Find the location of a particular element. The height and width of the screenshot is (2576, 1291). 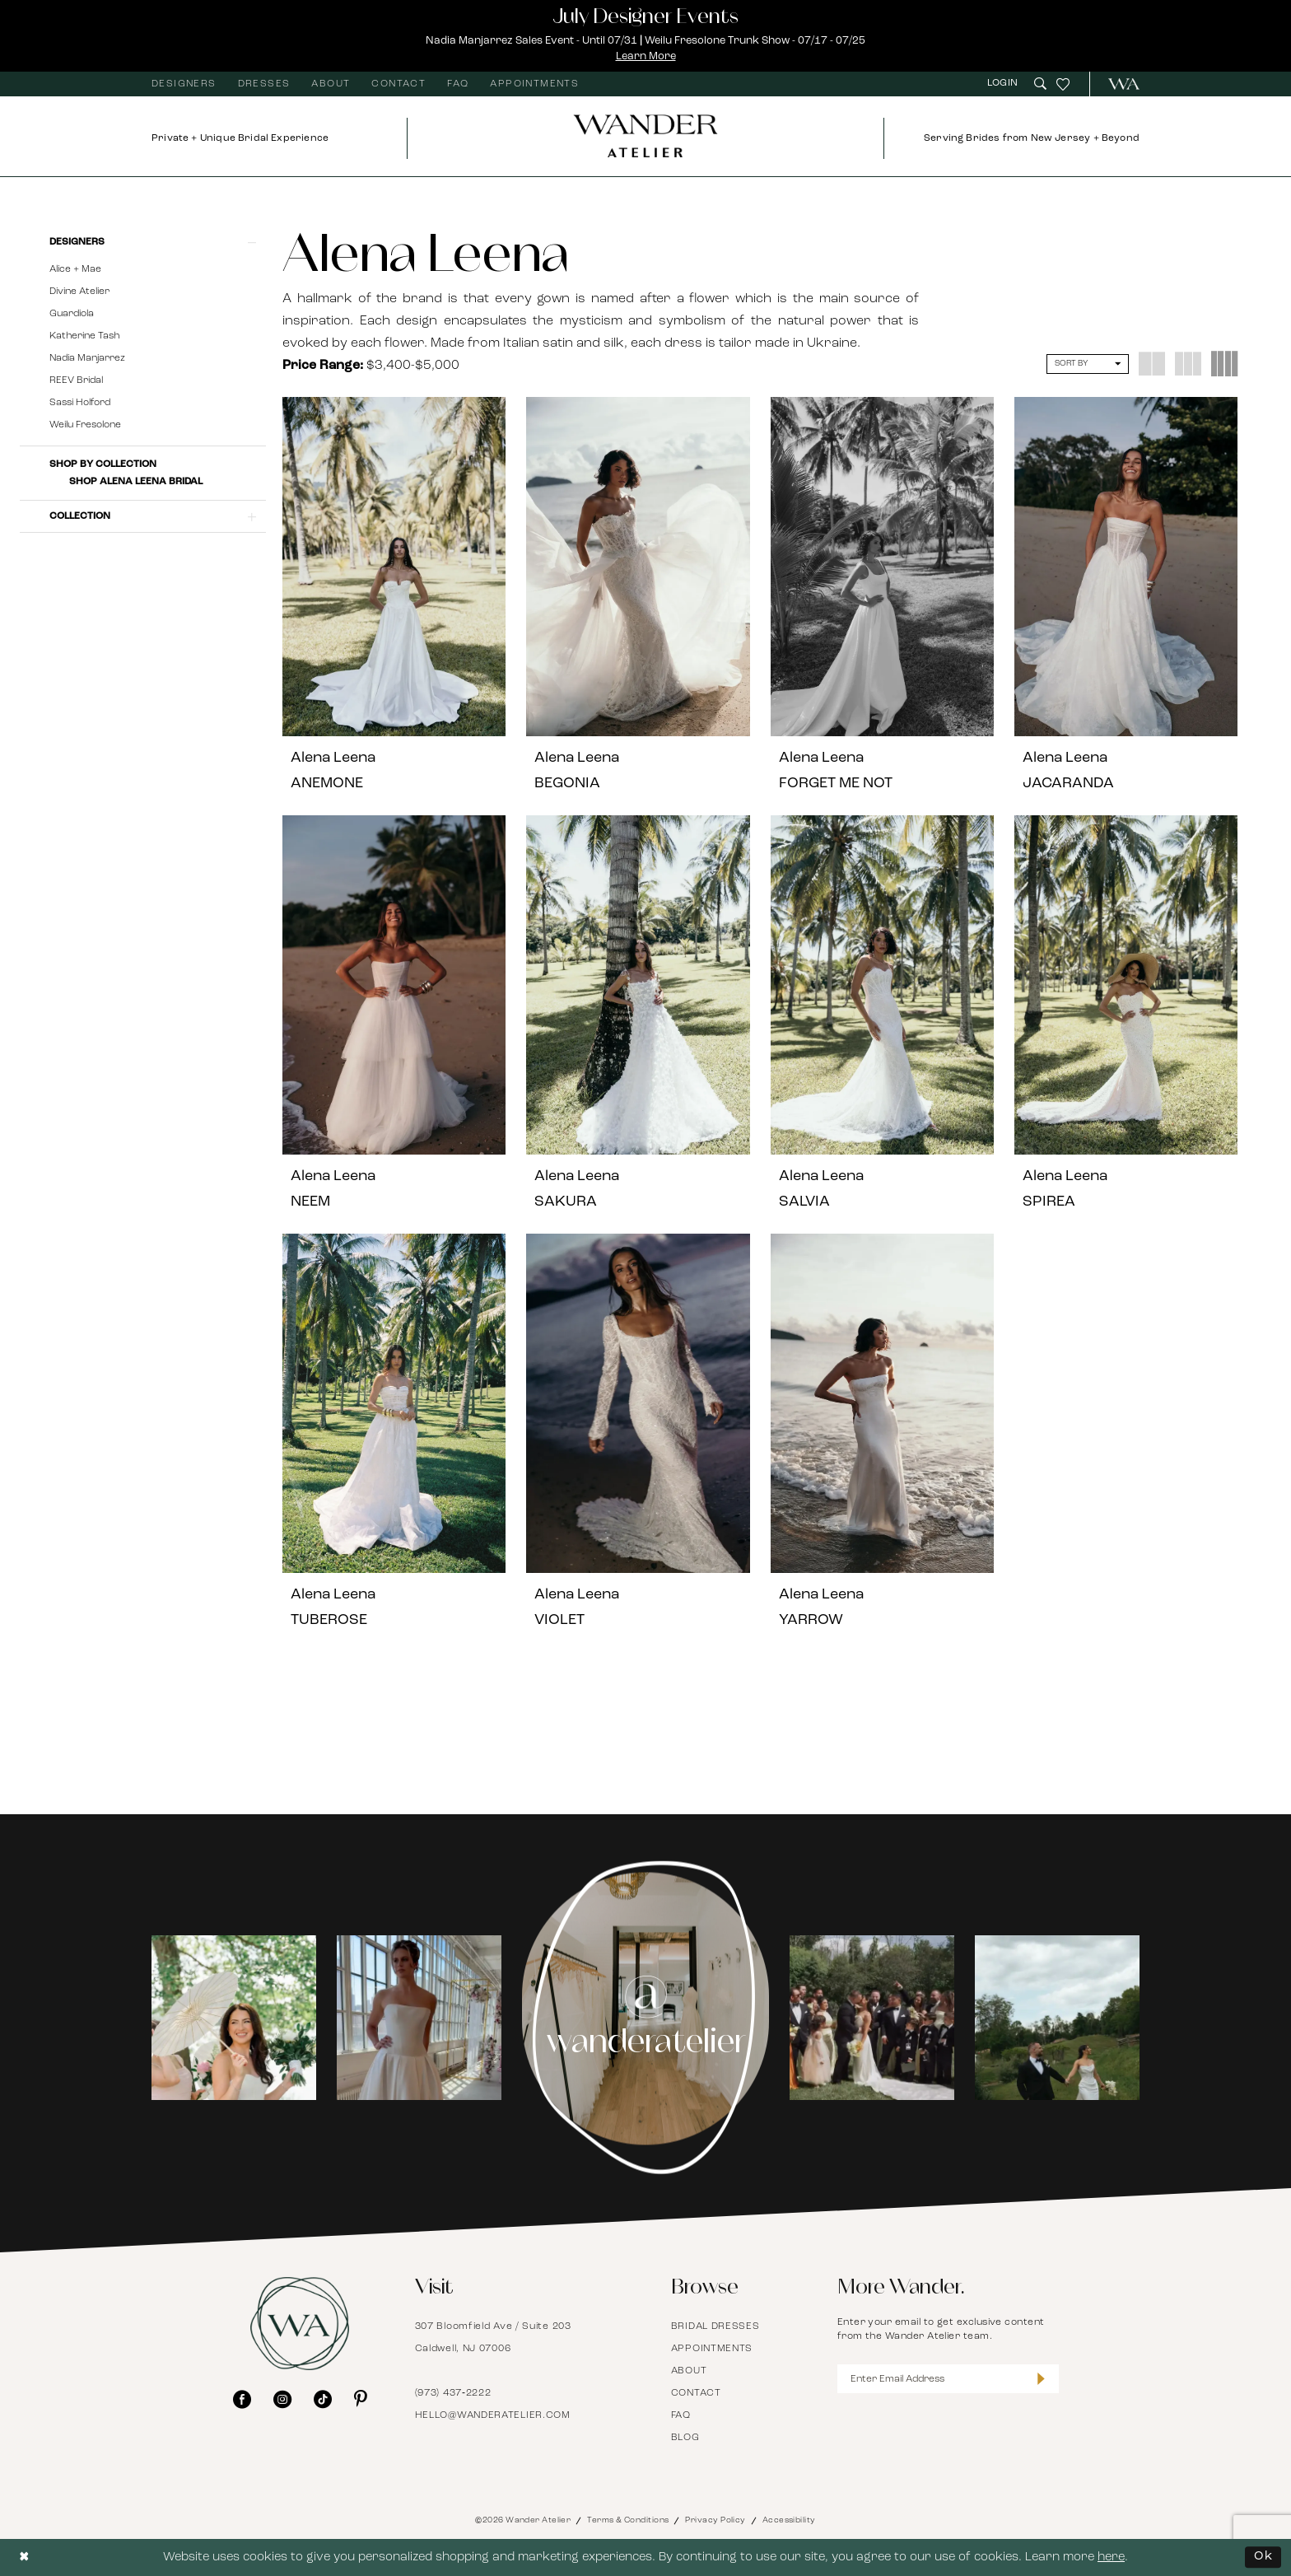

Ok [Submit Dialog] is located at coordinates (1263, 2556).